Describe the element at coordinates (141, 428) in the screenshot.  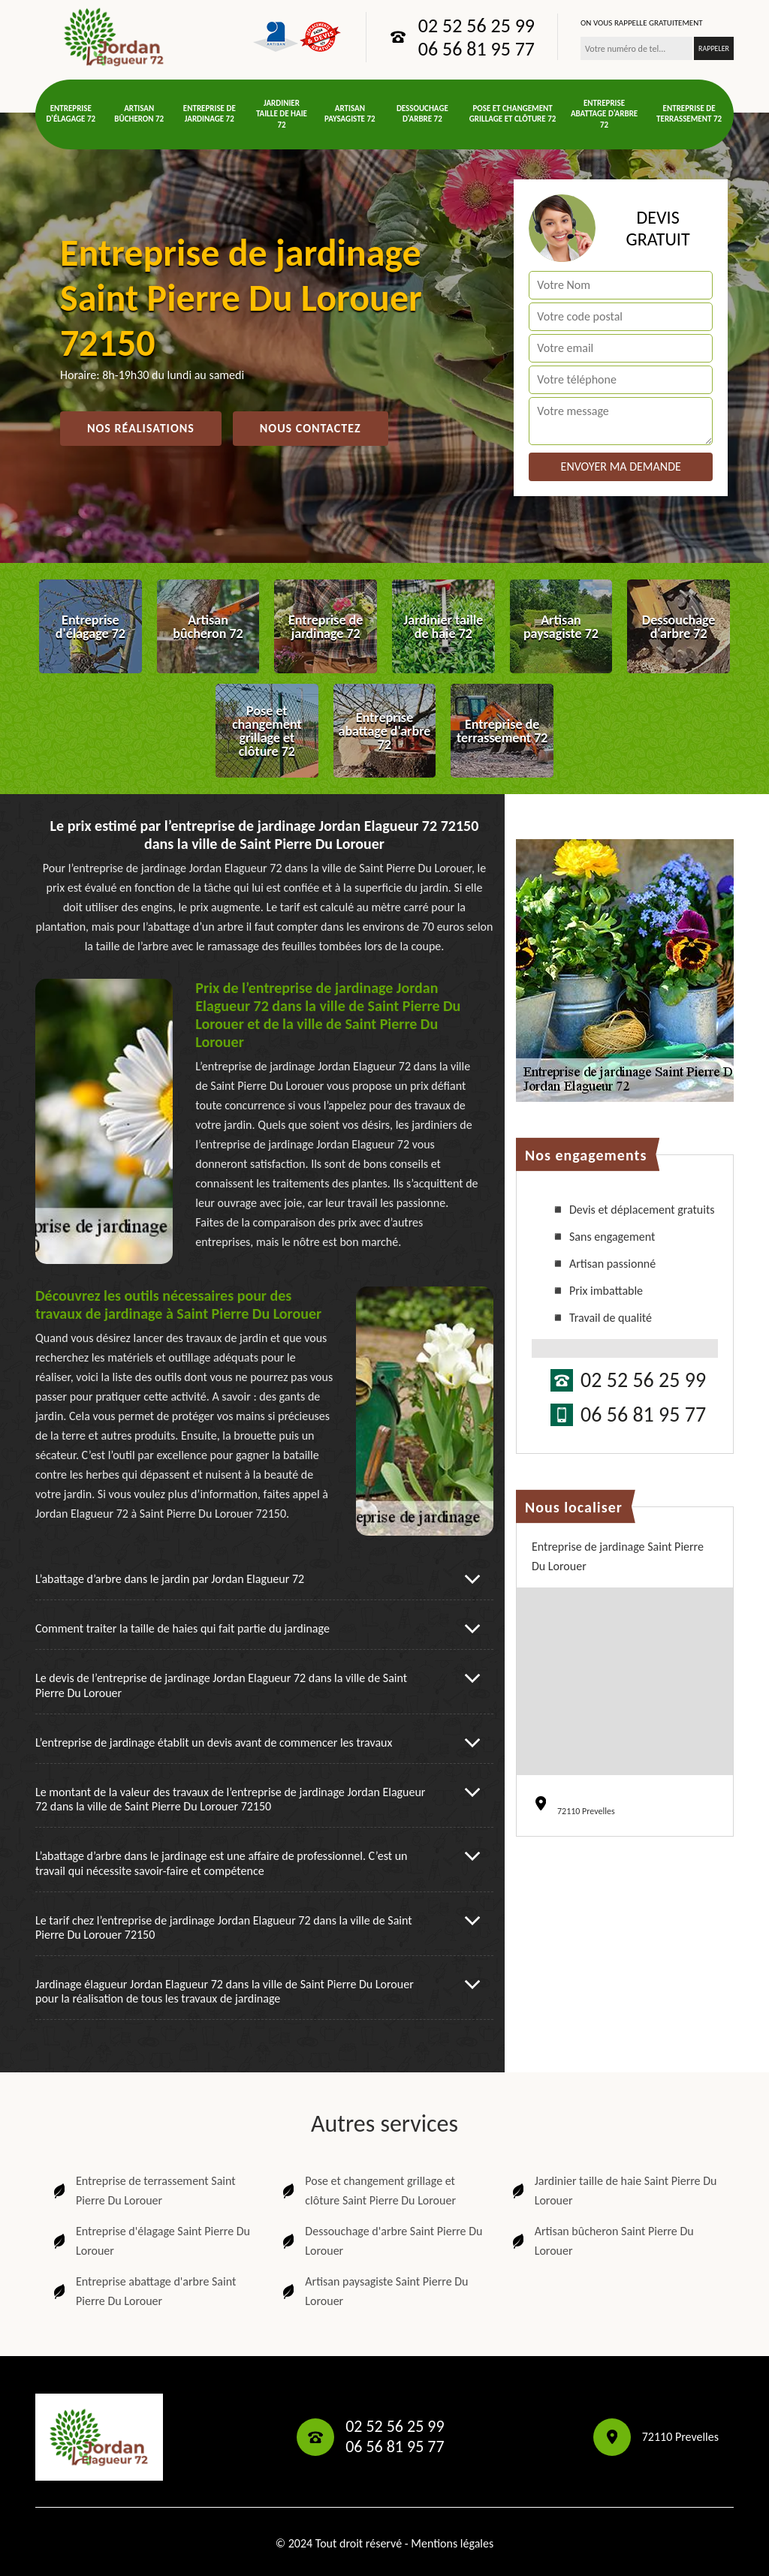
I see `Nos réalisations` at that location.